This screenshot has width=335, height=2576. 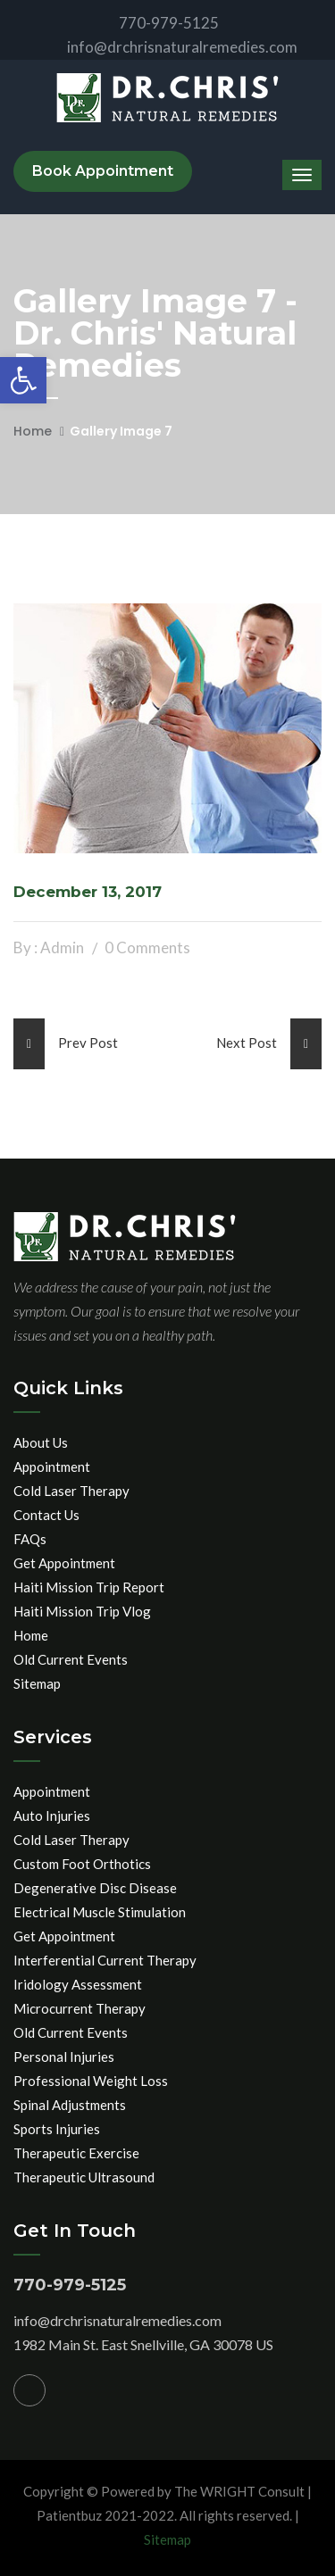 What do you see at coordinates (95, 1888) in the screenshot?
I see `Degenerative Disc Disease` at bounding box center [95, 1888].